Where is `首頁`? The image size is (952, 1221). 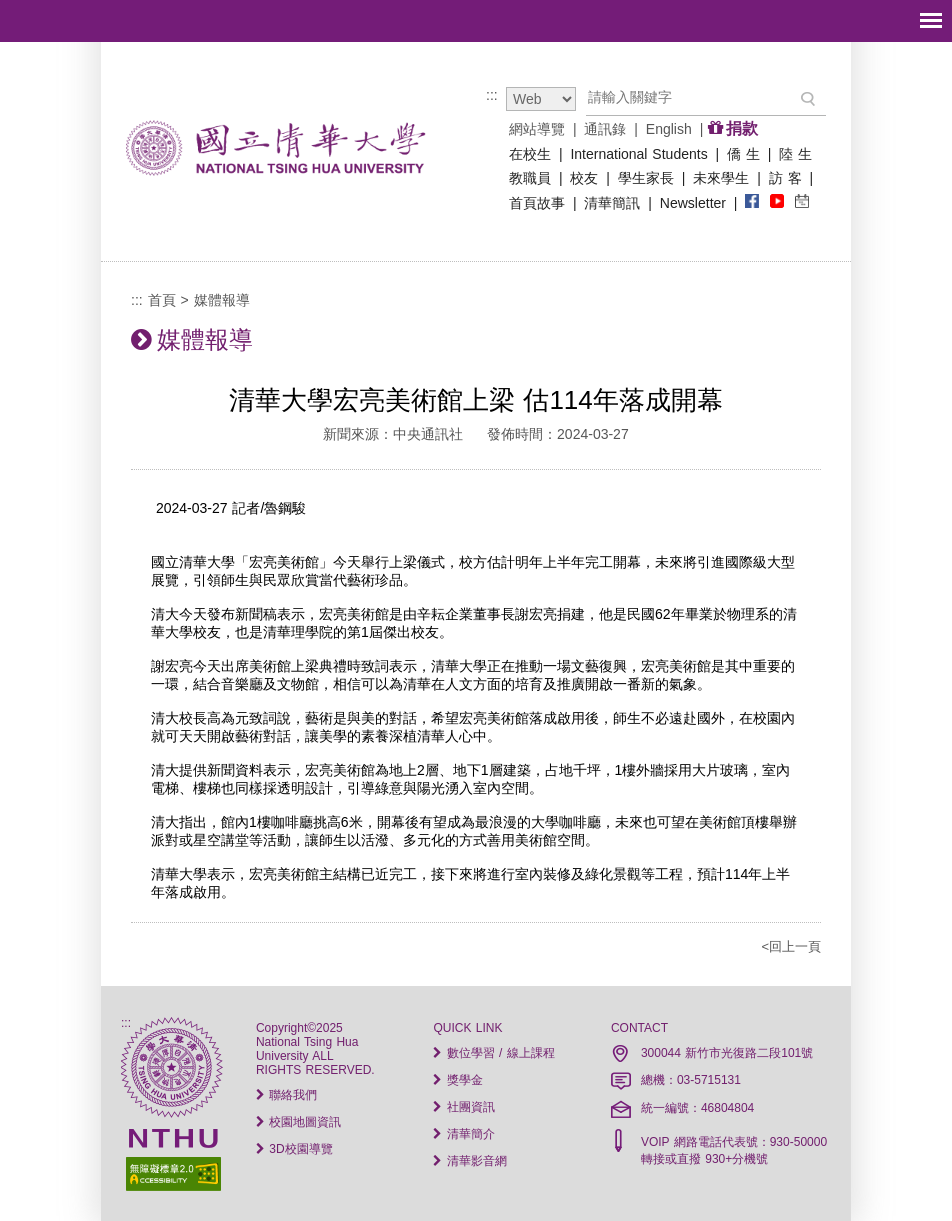
首頁 is located at coordinates (162, 300).